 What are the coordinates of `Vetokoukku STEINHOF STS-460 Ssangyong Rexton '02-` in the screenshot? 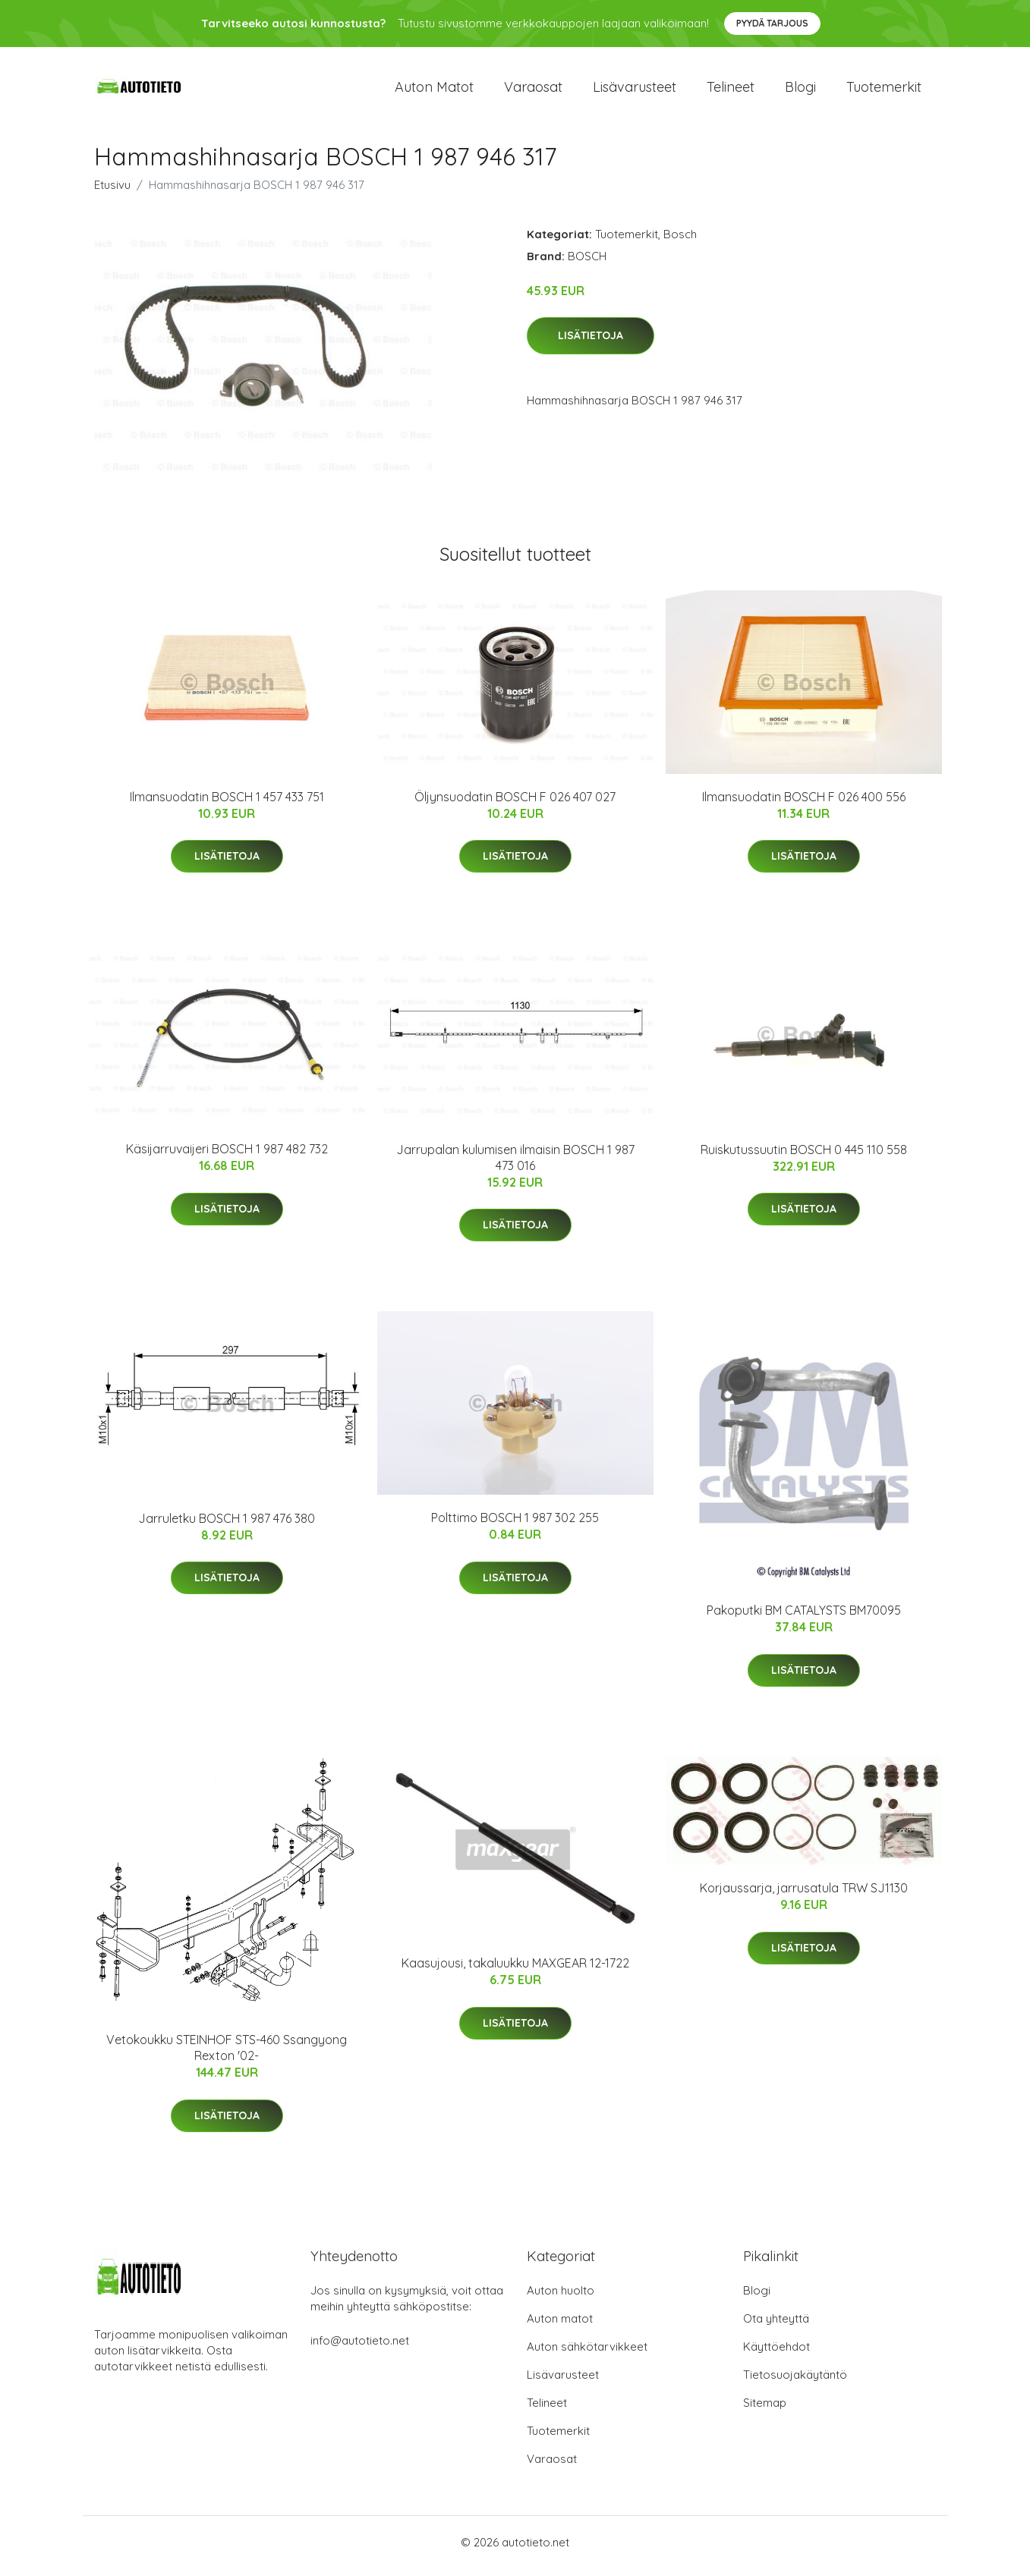 It's located at (226, 2055).